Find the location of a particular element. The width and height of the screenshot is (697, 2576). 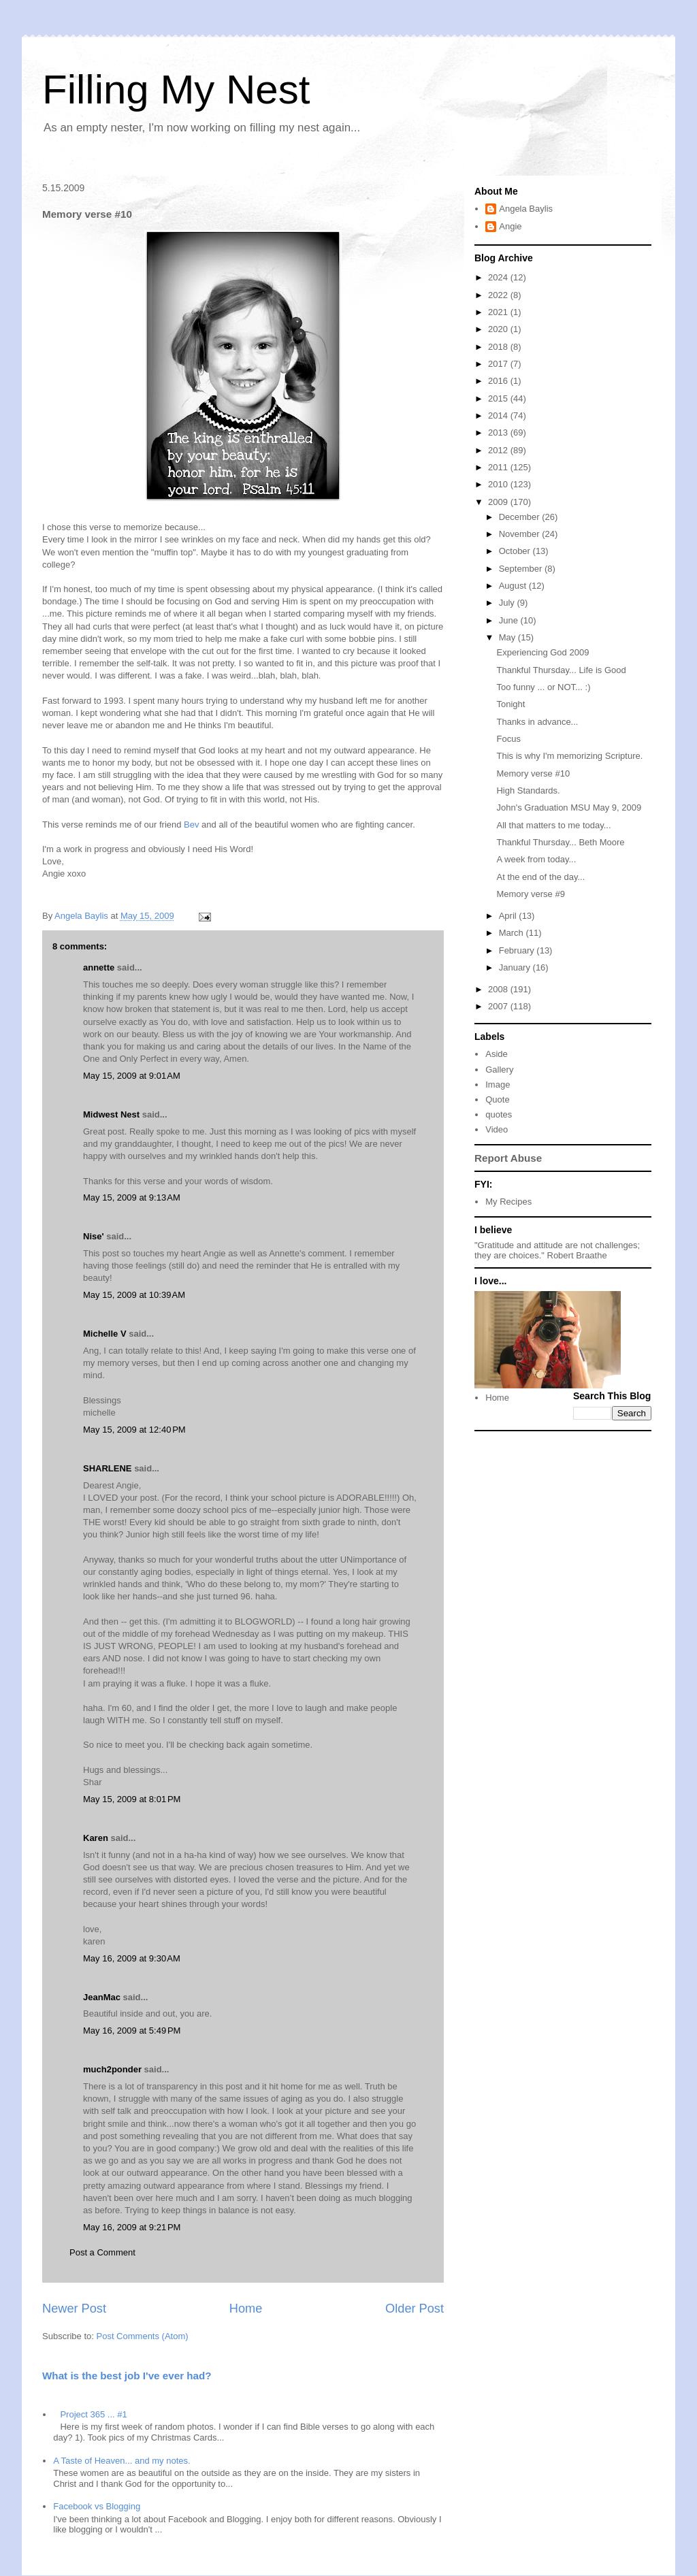

2014 is located at coordinates (499, 415).